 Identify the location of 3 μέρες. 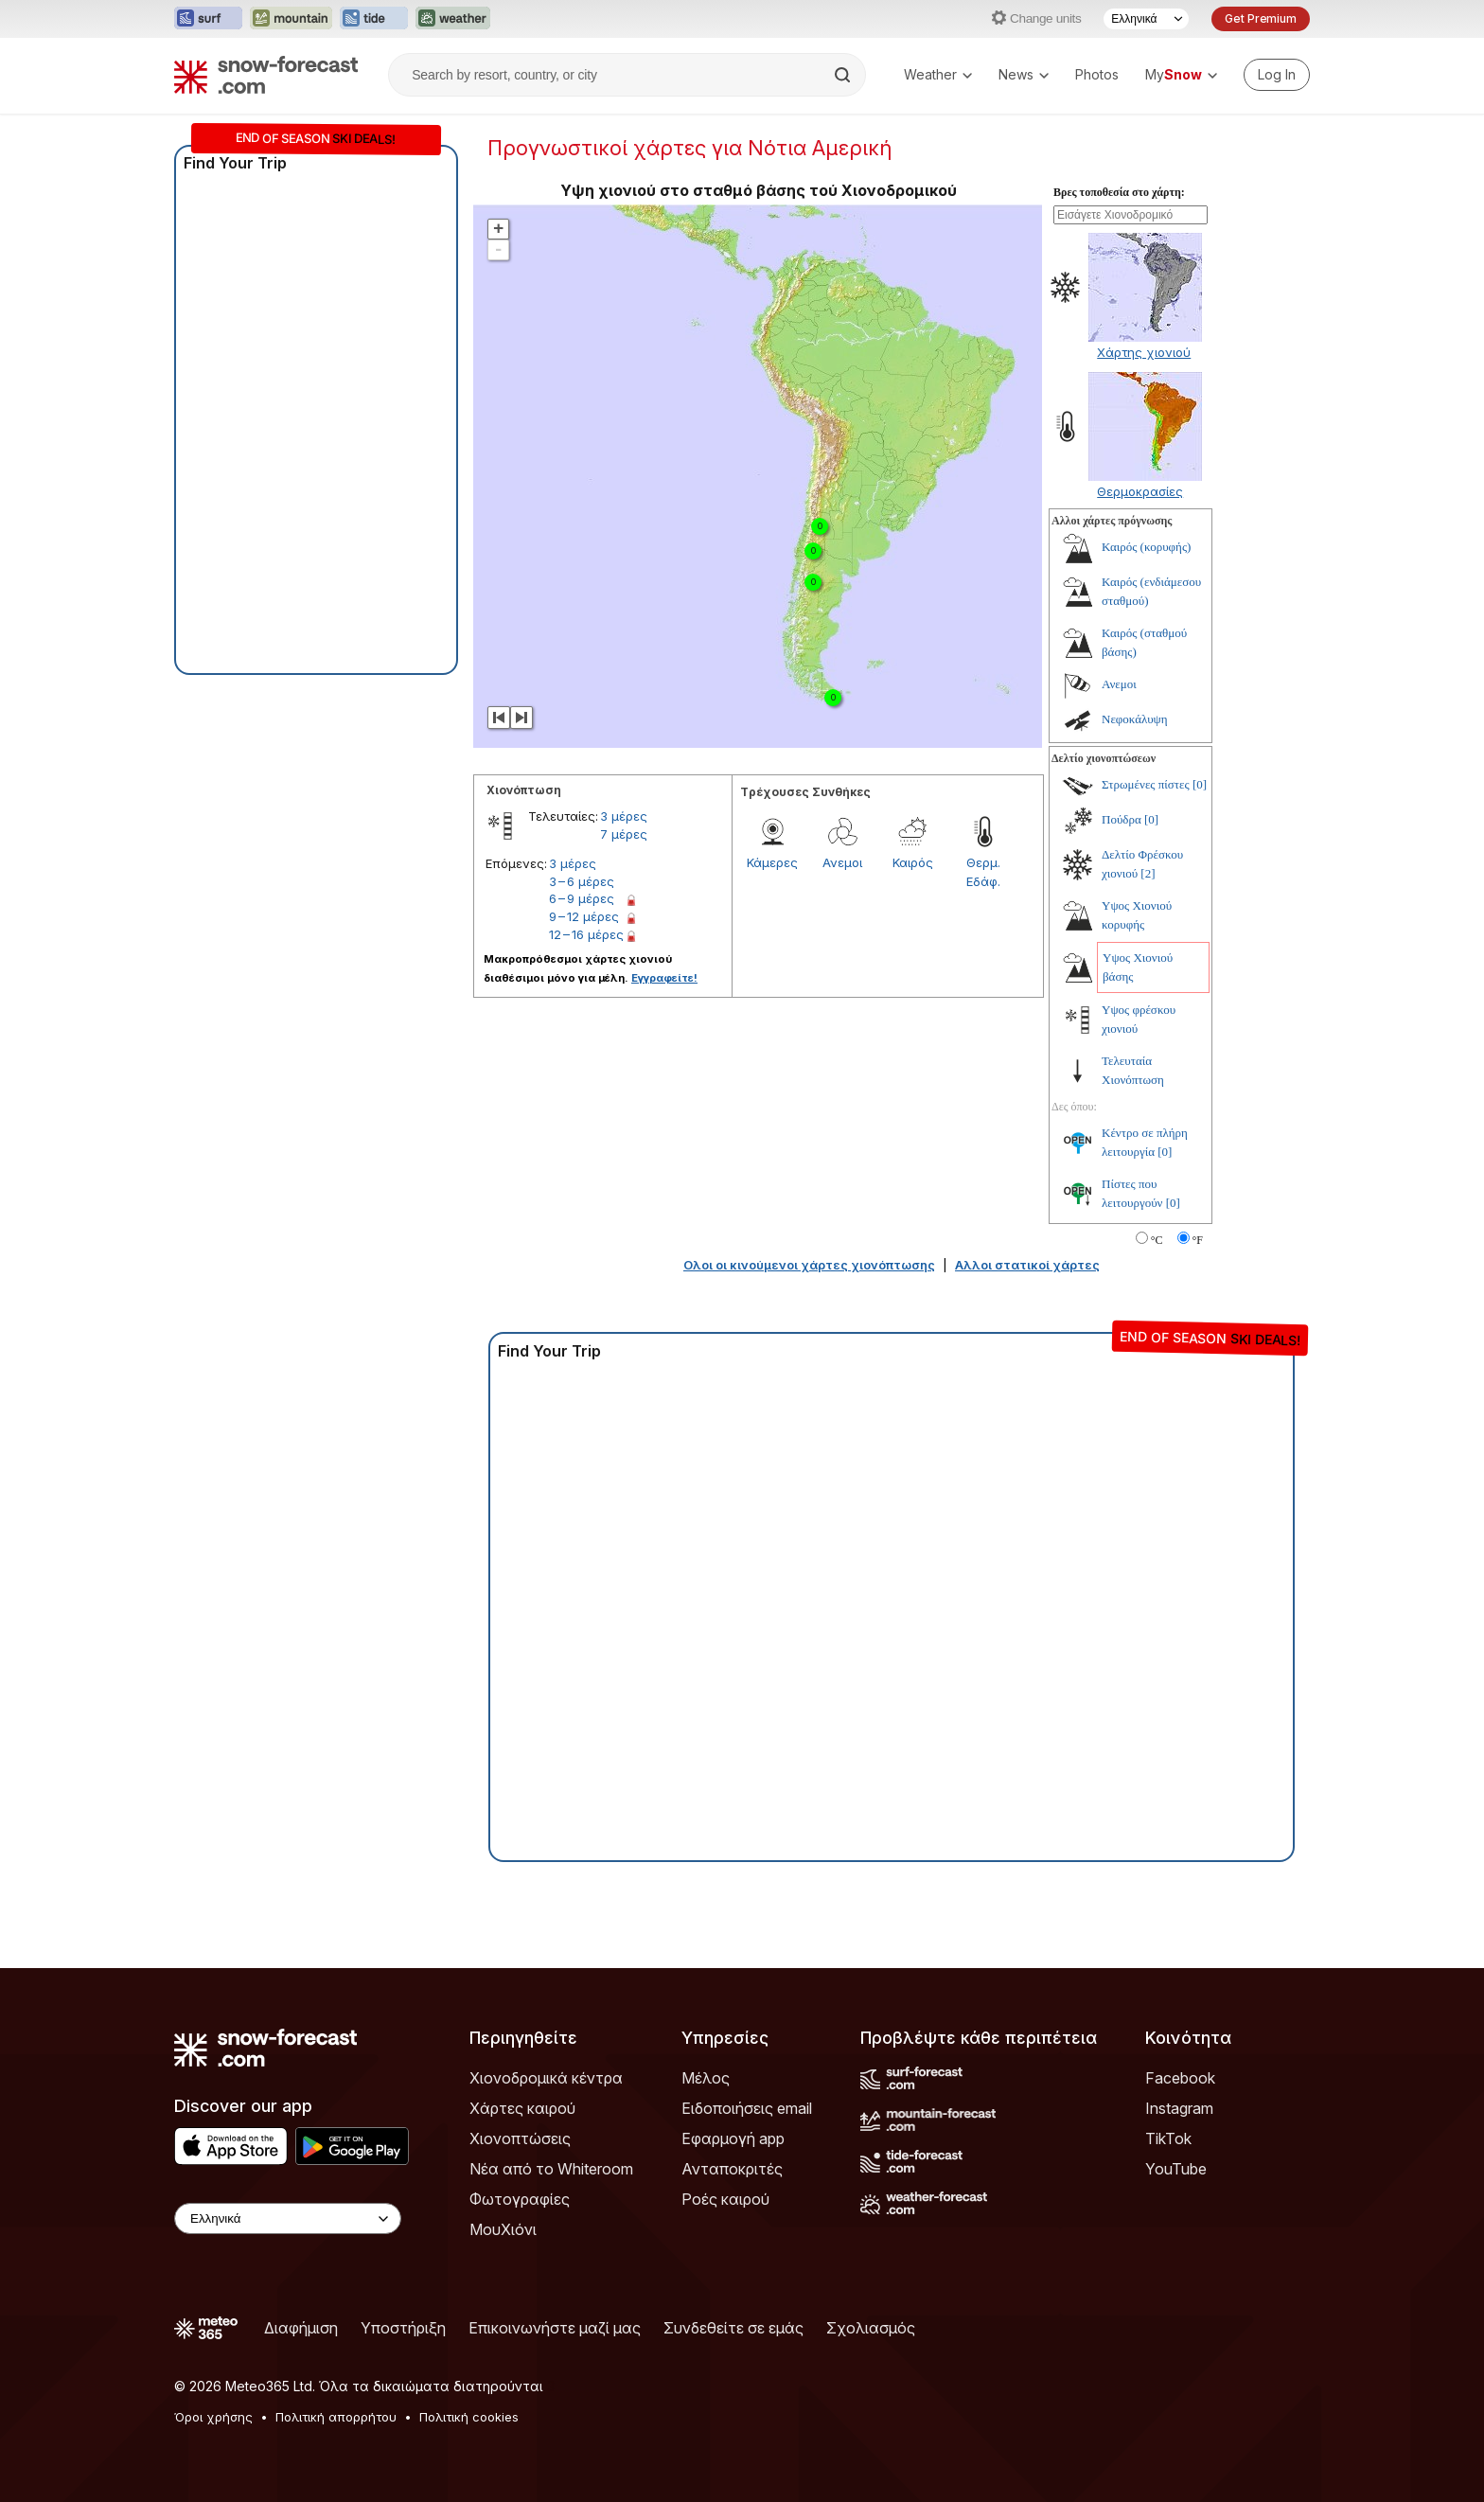
(623, 816).